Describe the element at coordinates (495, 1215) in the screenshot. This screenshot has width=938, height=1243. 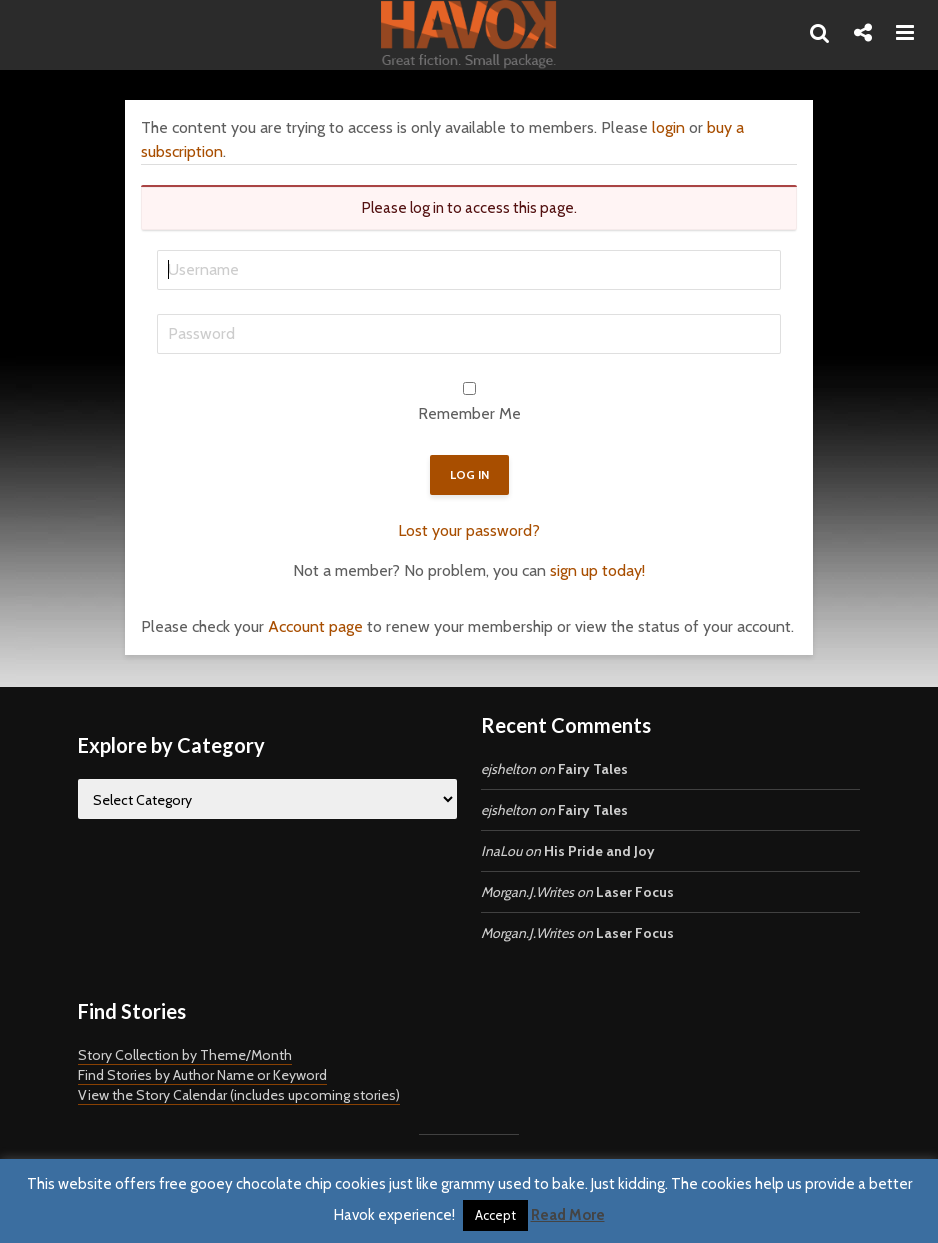
I see `Accept [button]` at that location.